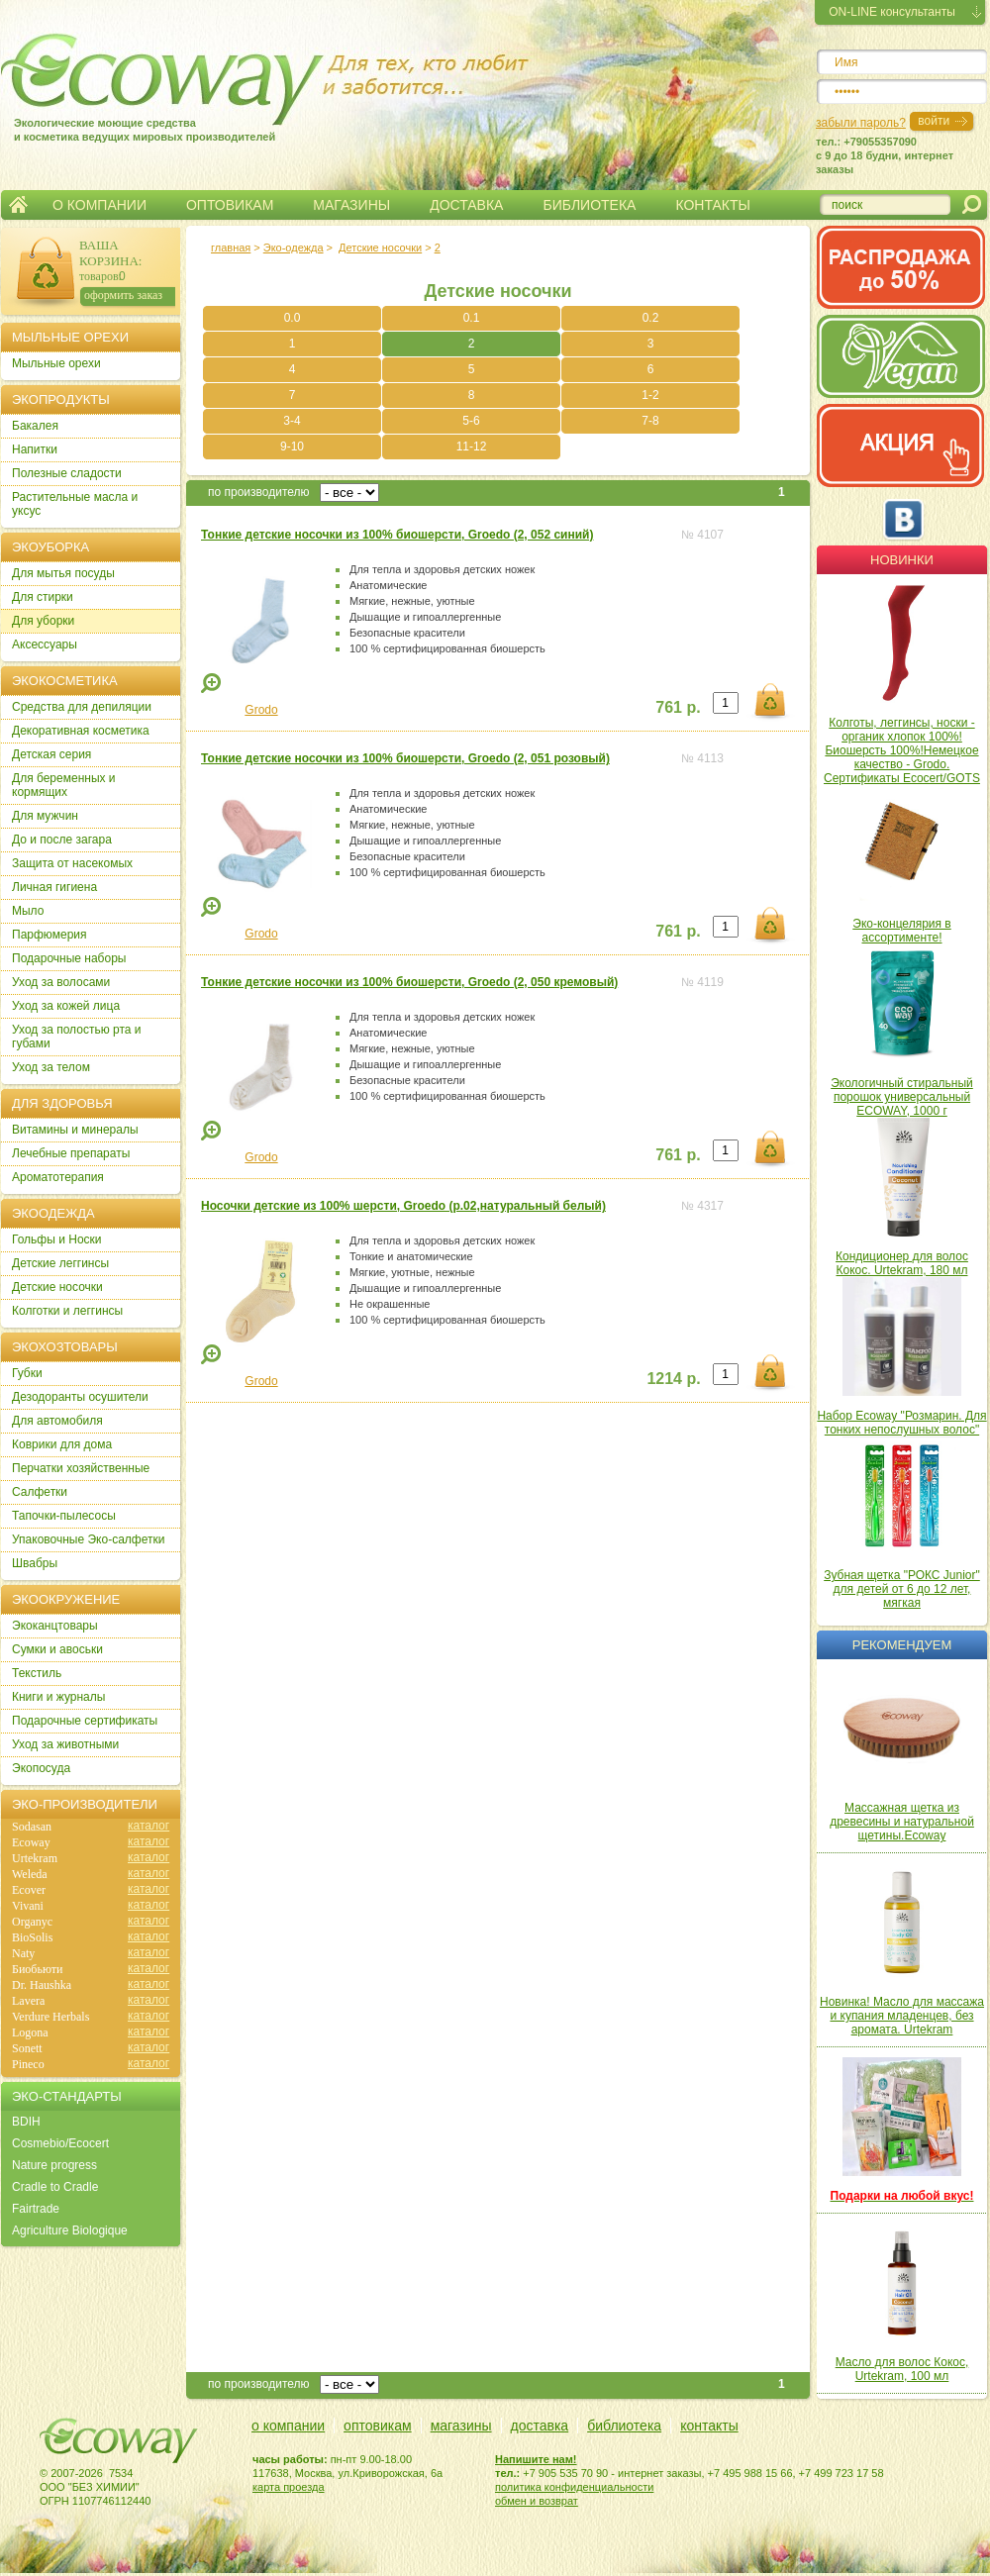 This screenshot has height=2576, width=990. What do you see at coordinates (56, 363) in the screenshot?
I see `Мыльные орехи` at bounding box center [56, 363].